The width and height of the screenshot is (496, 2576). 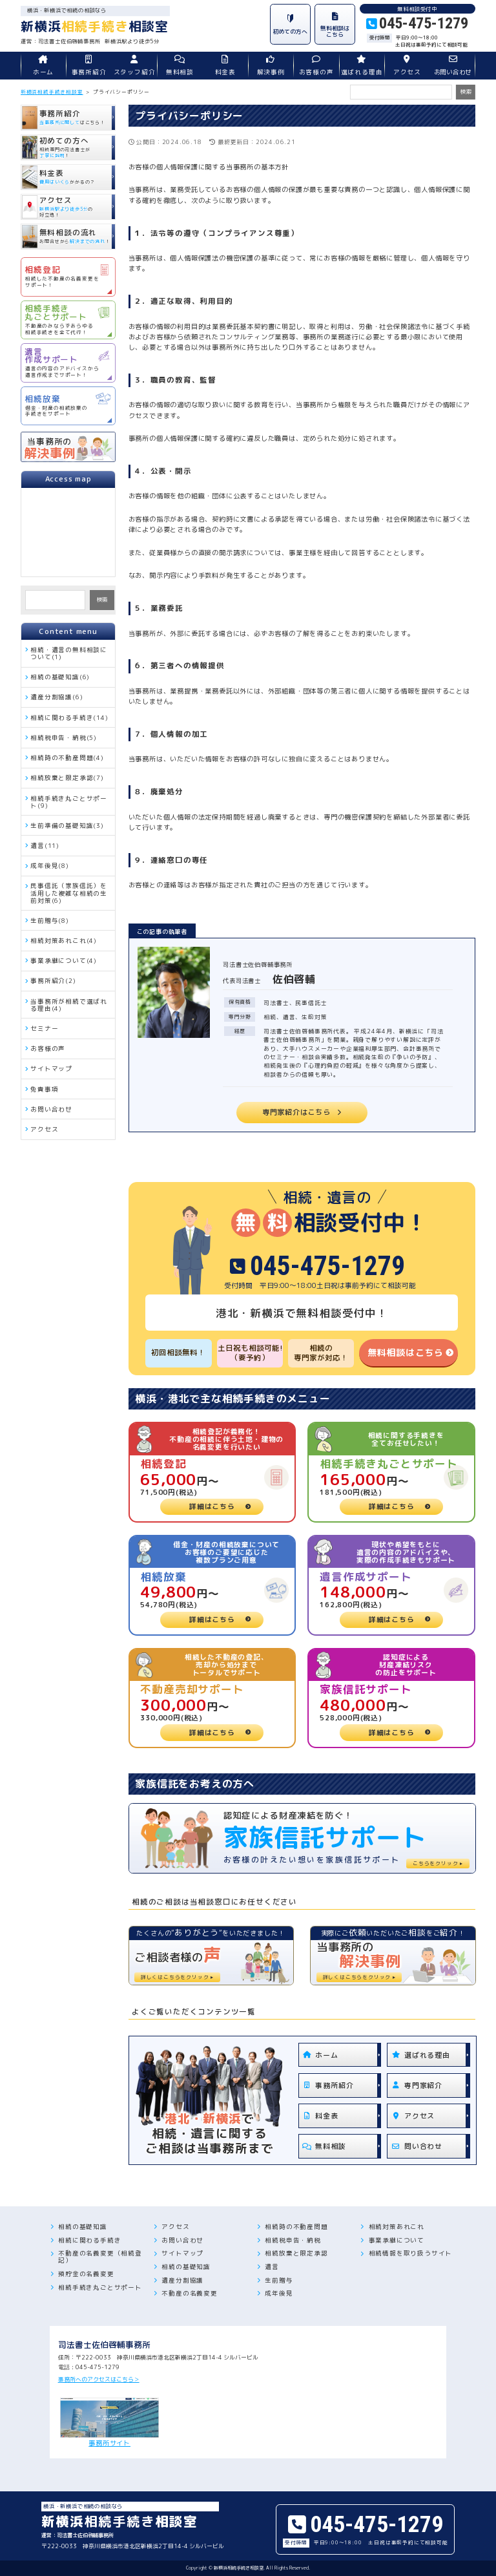 I want to click on お客様の声, so click(x=315, y=66).